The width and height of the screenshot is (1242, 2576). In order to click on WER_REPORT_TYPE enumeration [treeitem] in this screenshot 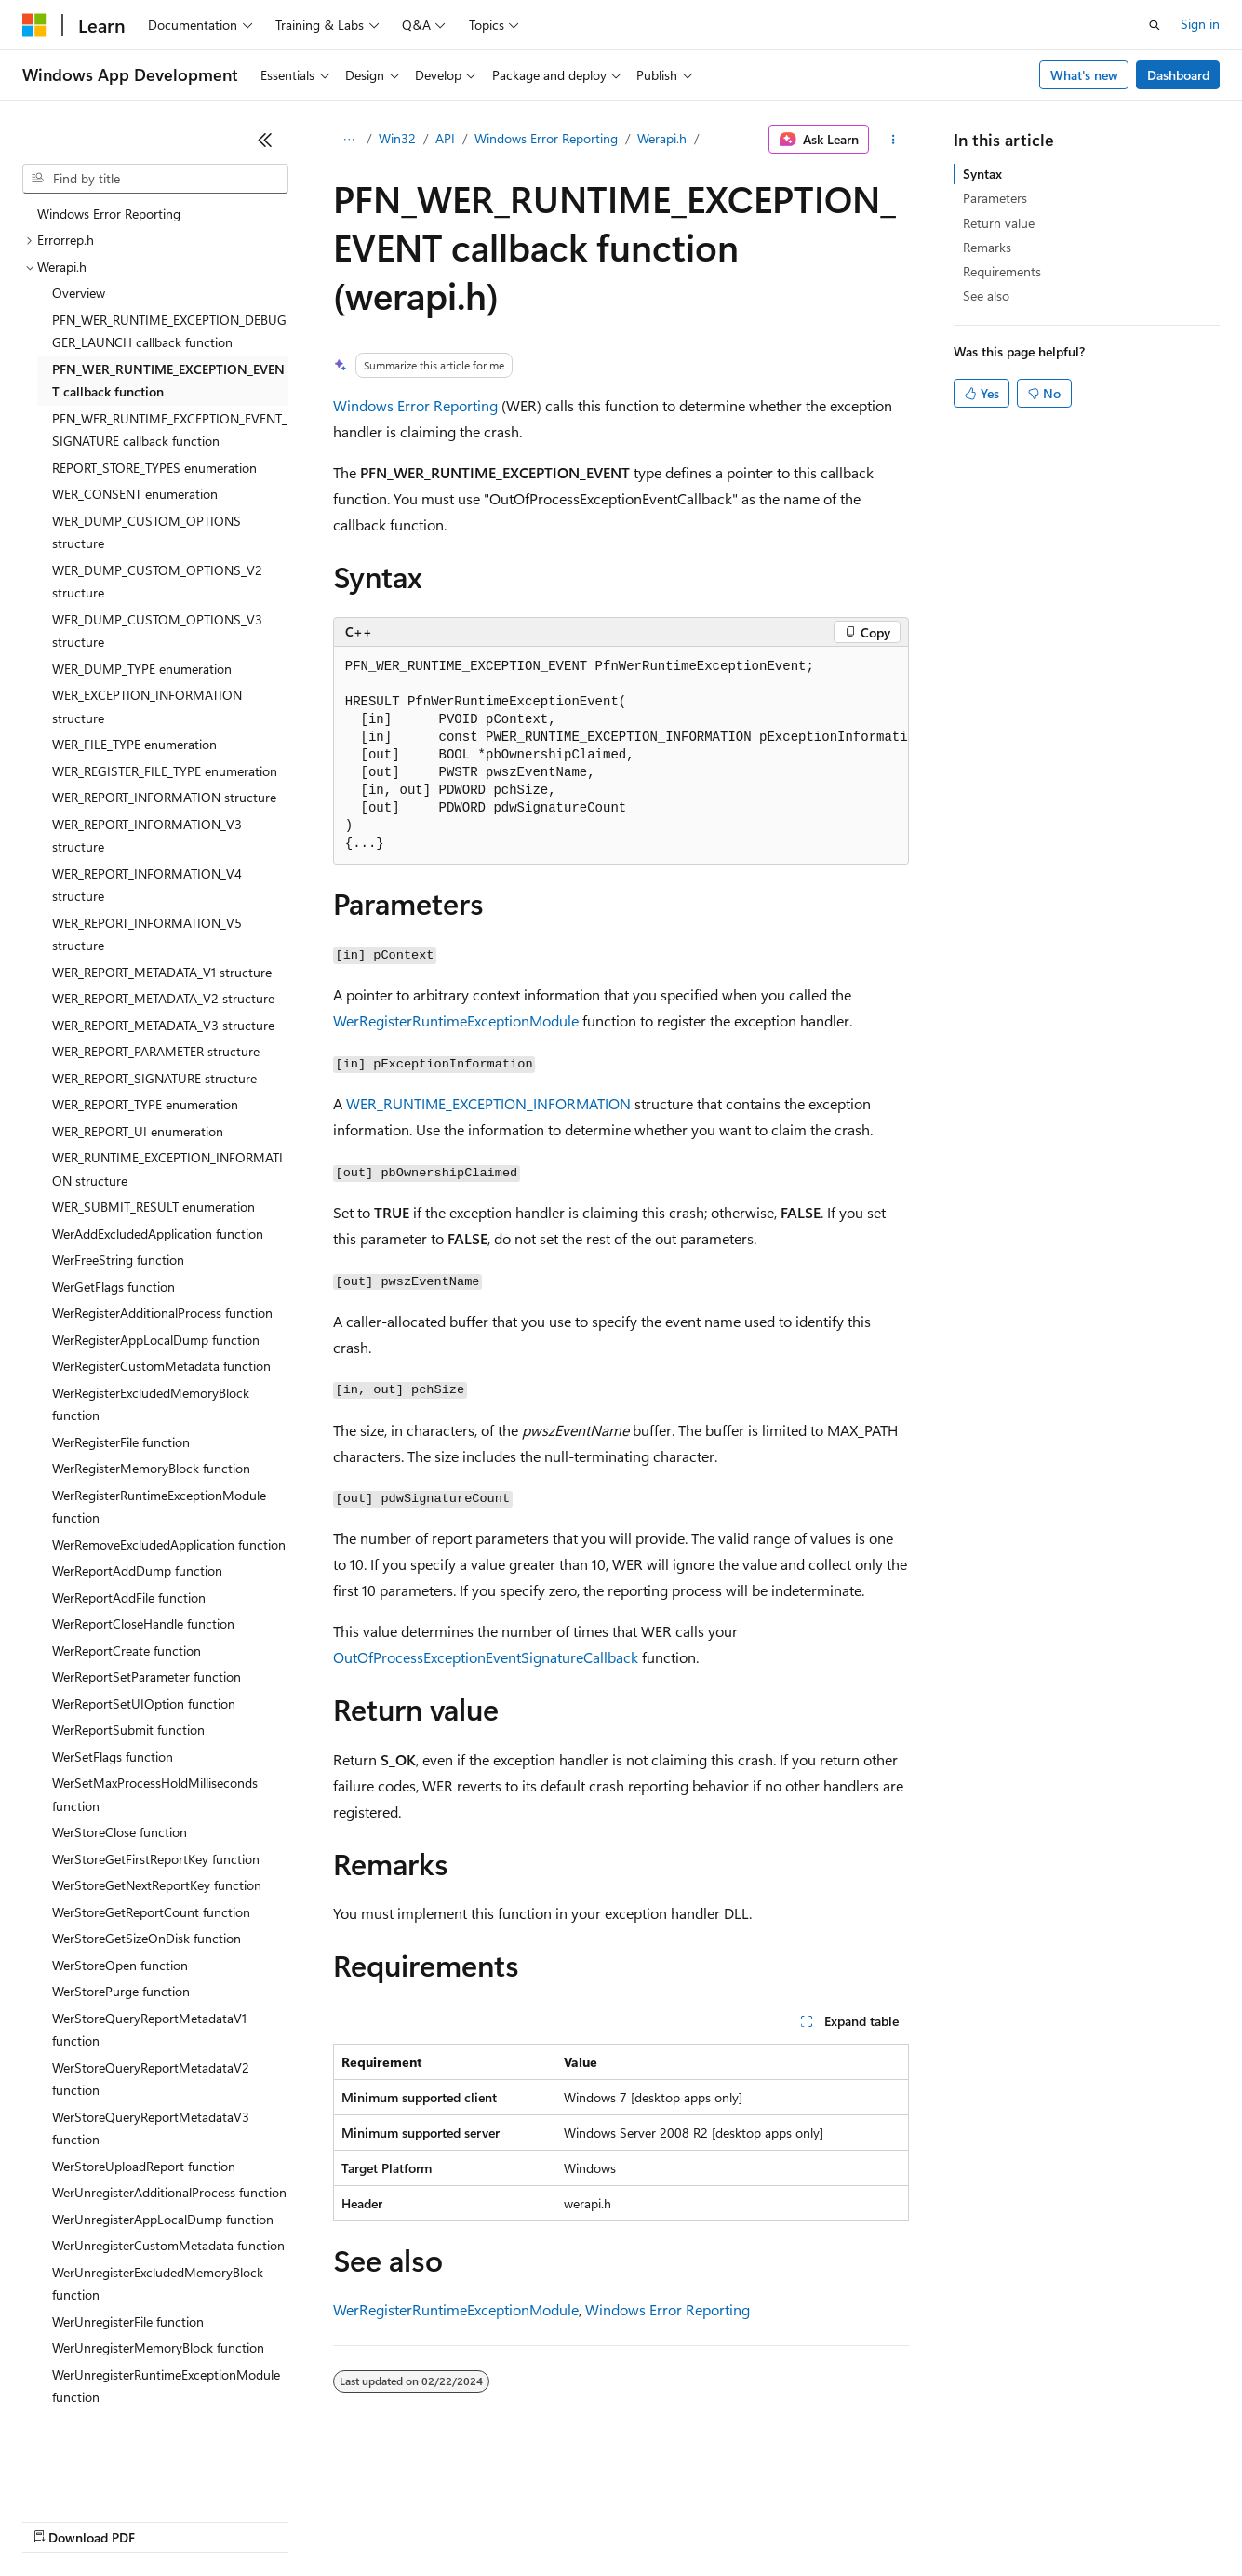, I will do `click(145, 1104)`.